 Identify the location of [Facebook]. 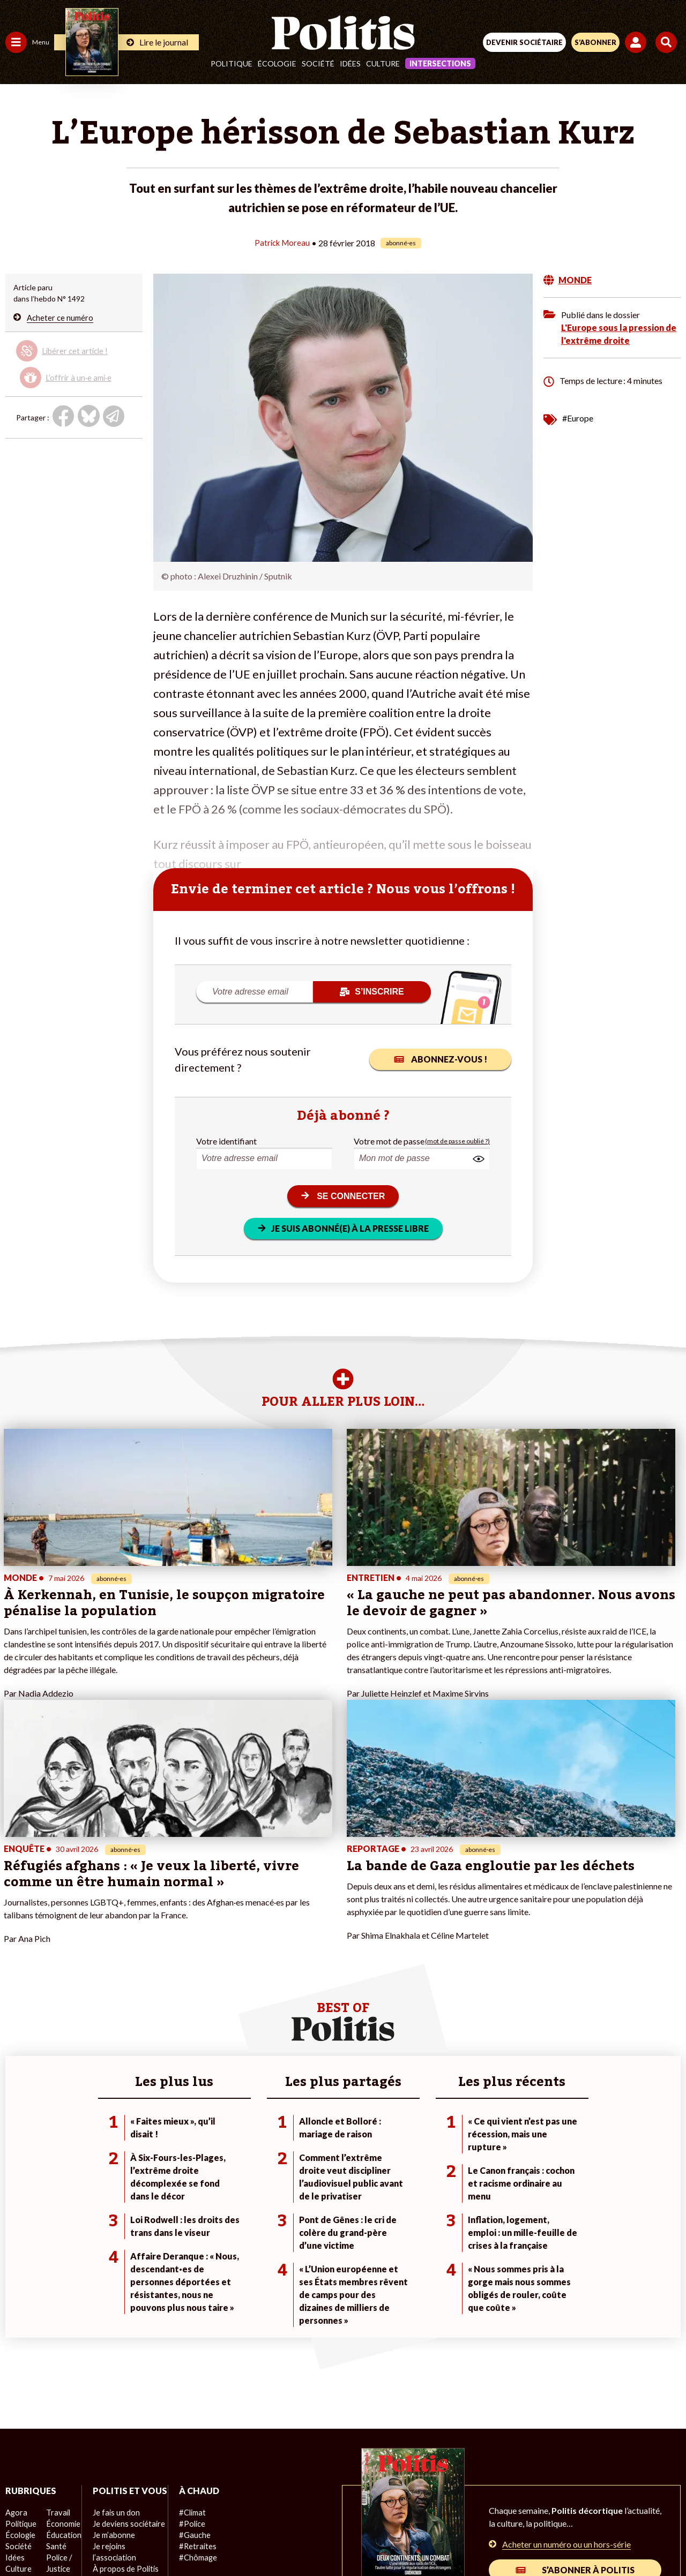
(202, 2538).